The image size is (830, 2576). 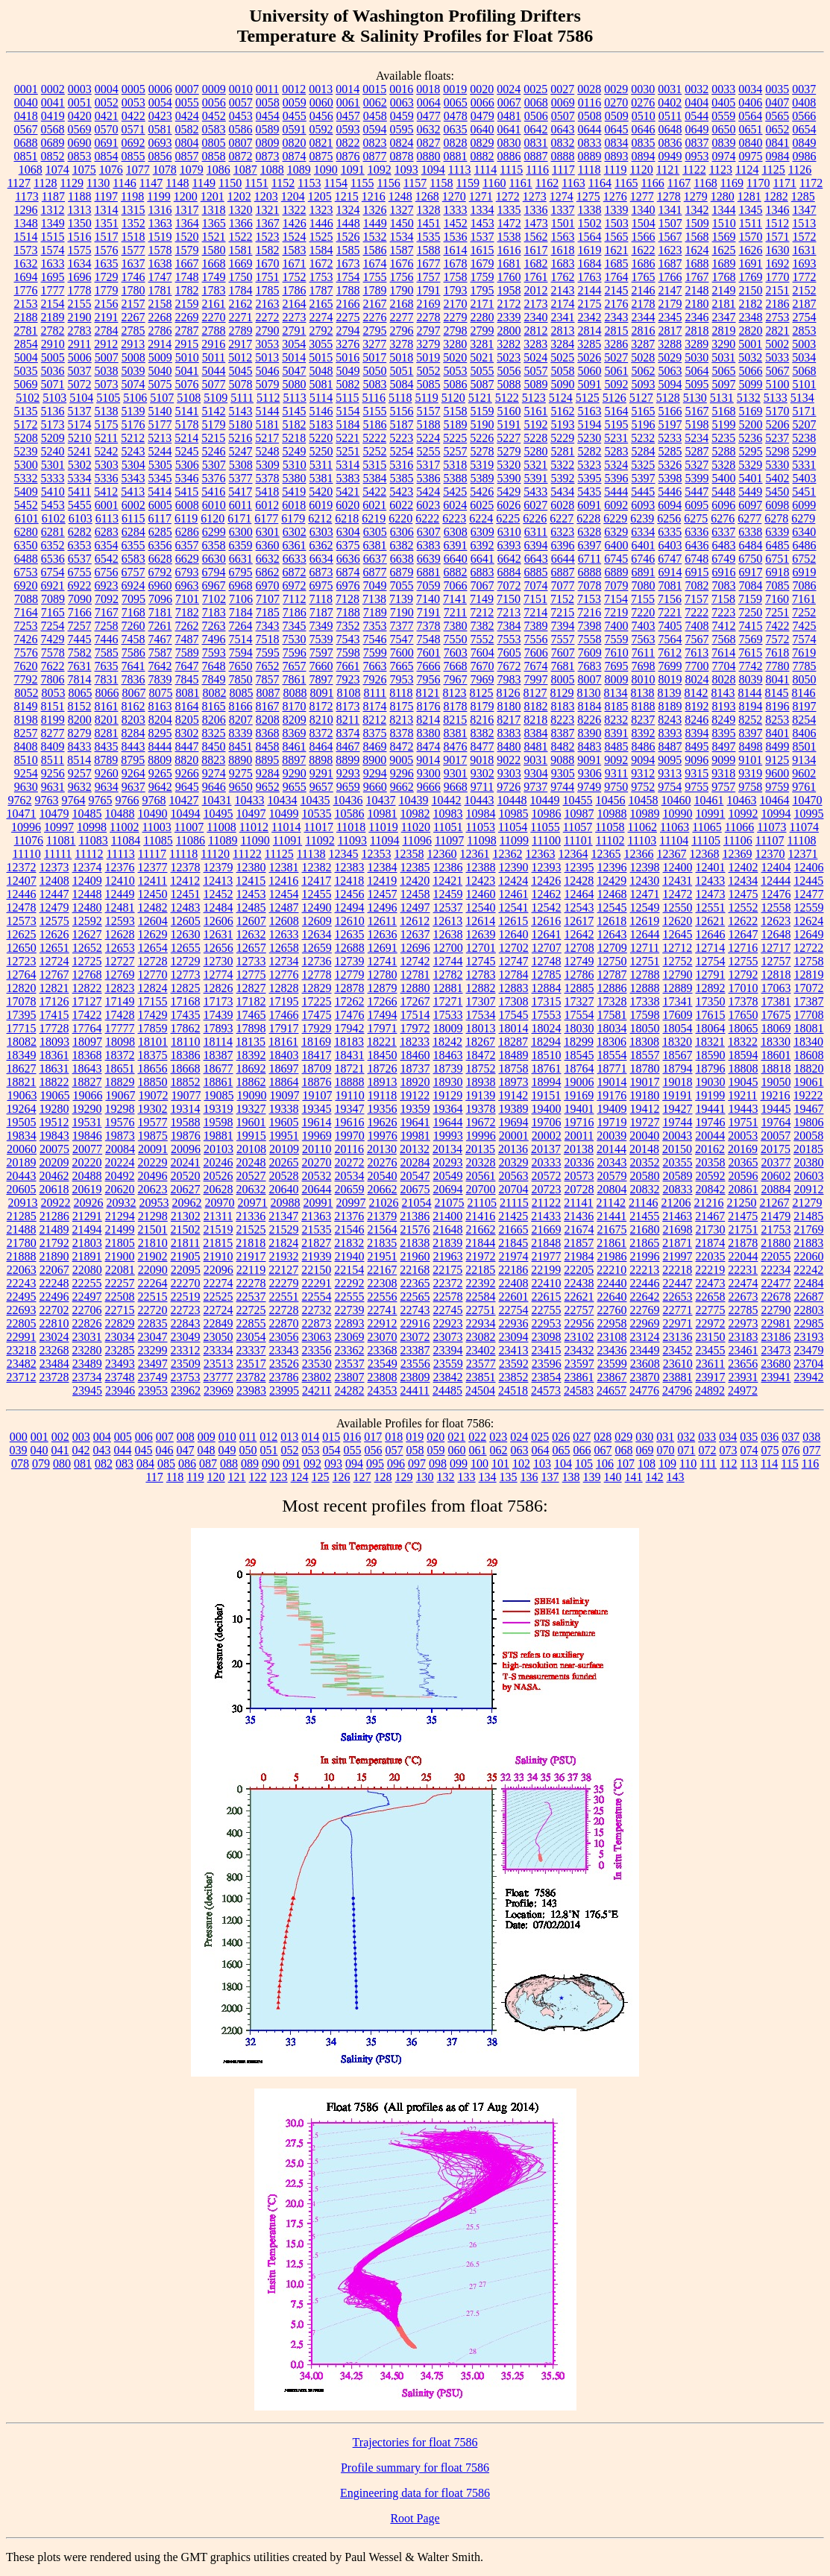 I want to click on 7983, so click(x=509, y=679).